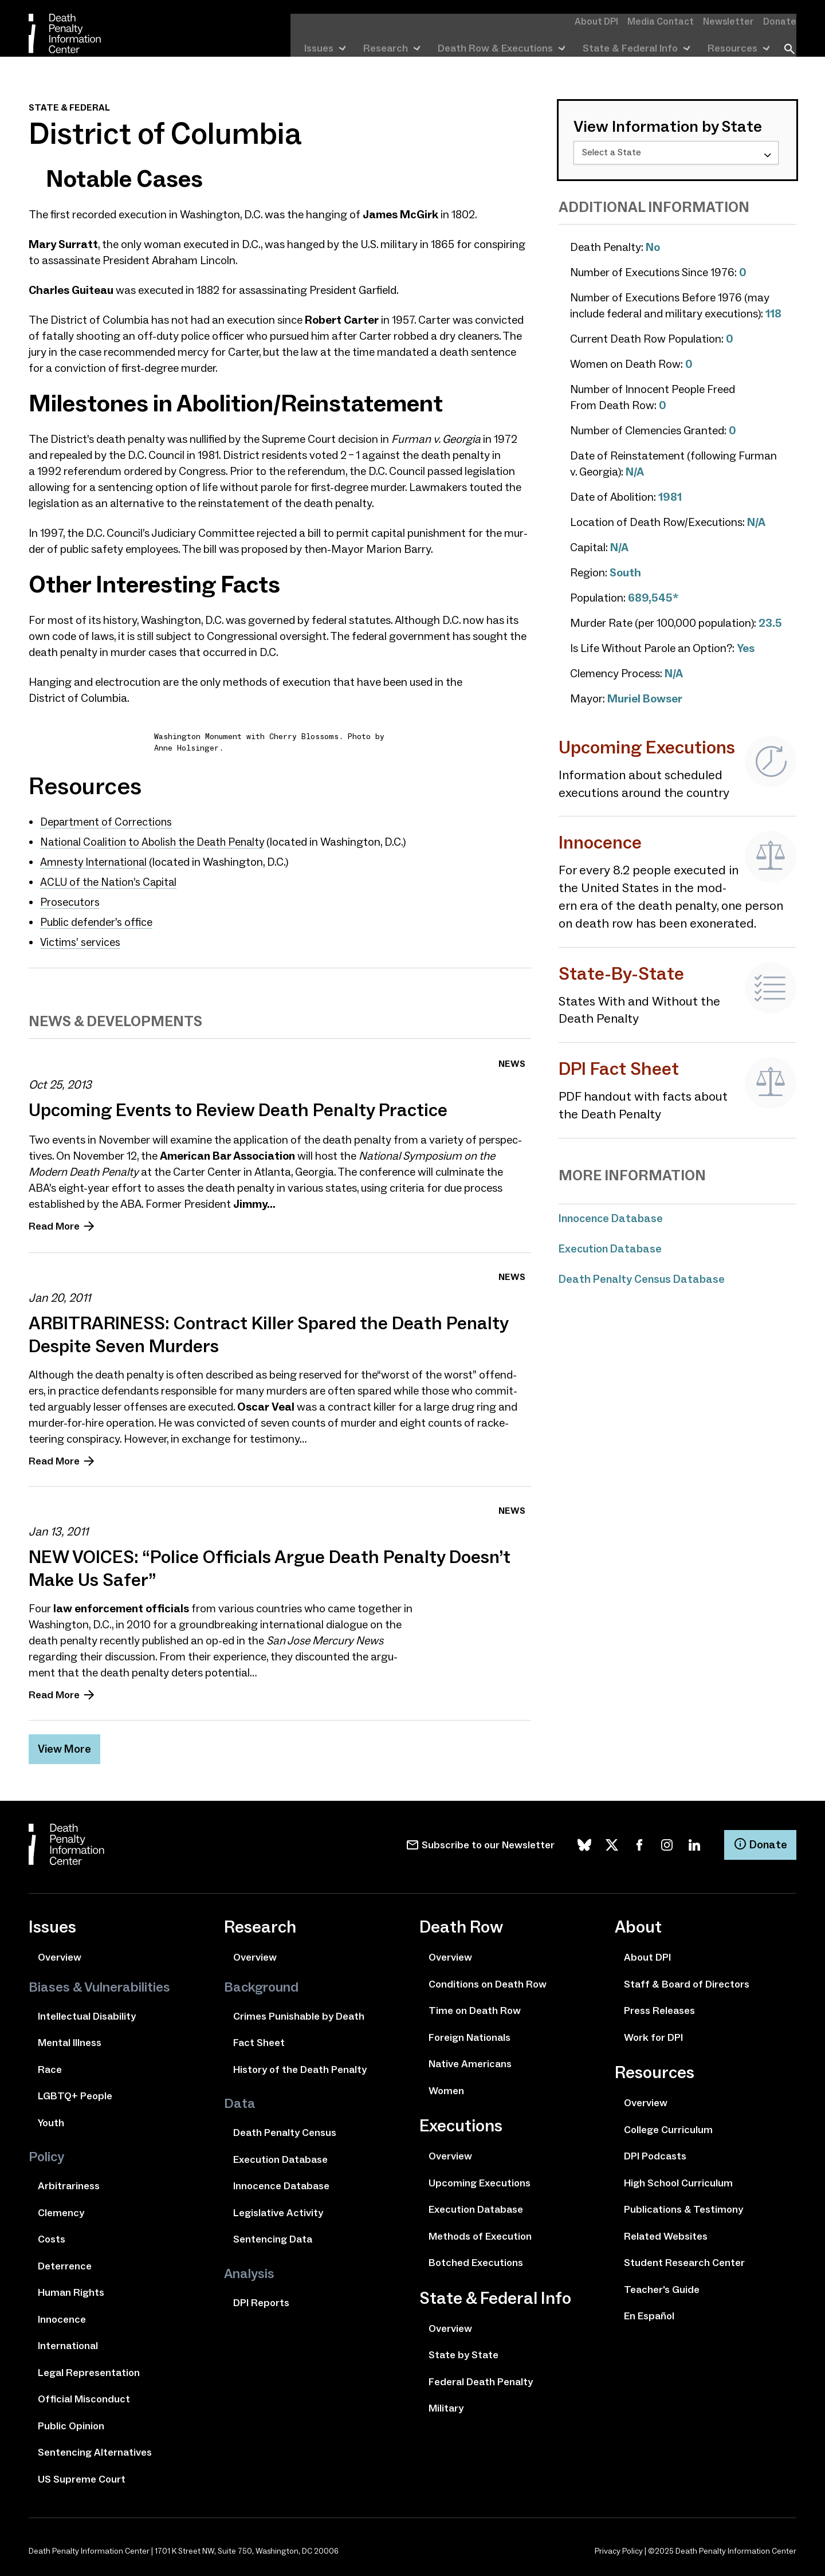 Image resolution: width=825 pixels, height=2576 pixels. Describe the element at coordinates (475, 2006) in the screenshot. I see `Time on Death Row` at that location.